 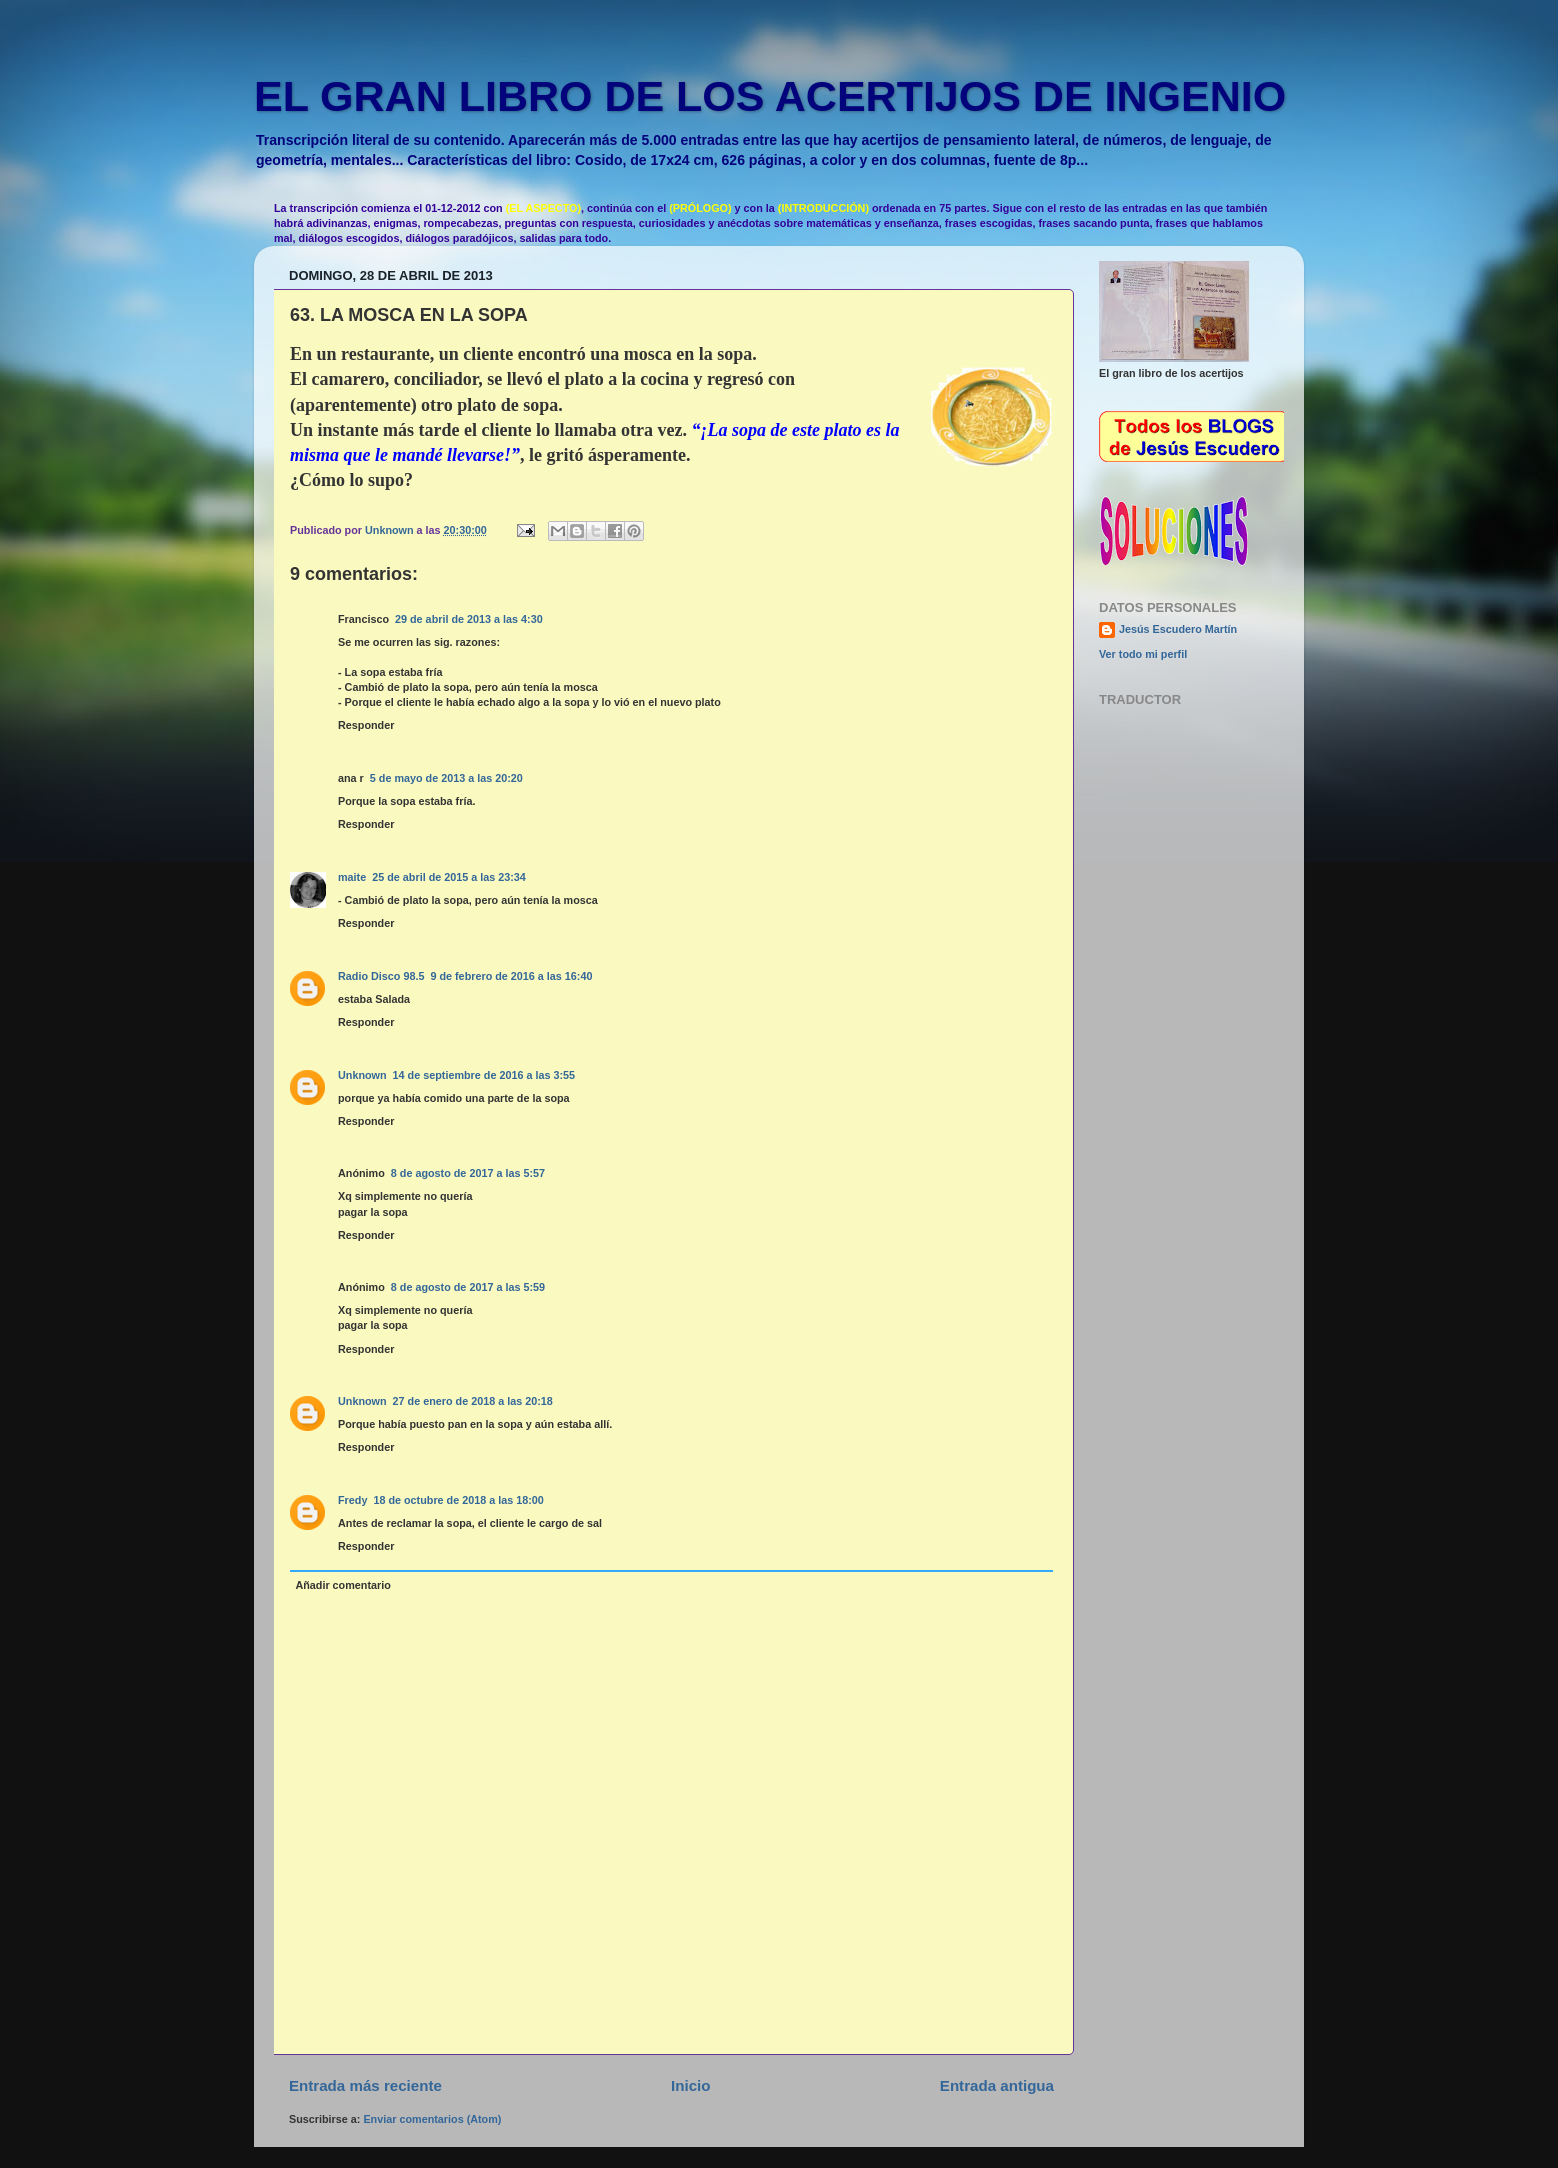 What do you see at coordinates (365, 2085) in the screenshot?
I see `Entrada más reciente` at bounding box center [365, 2085].